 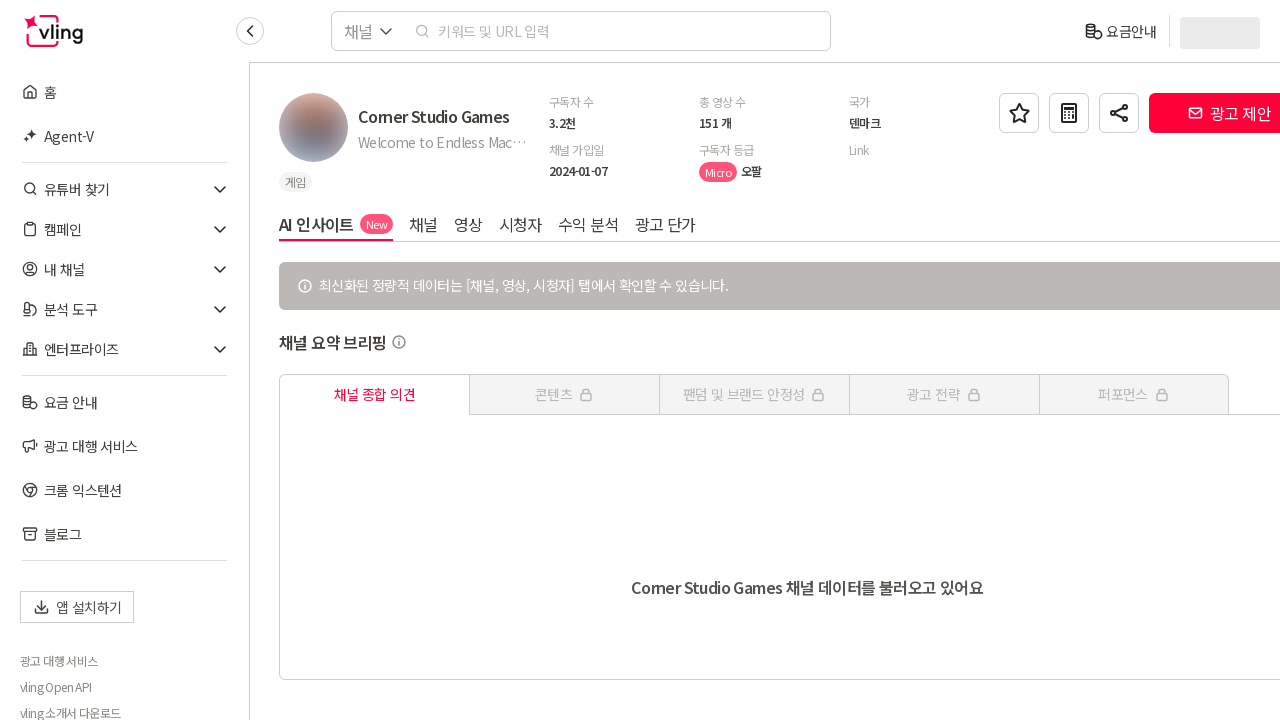 I want to click on 채널, so click(x=424, y=224).